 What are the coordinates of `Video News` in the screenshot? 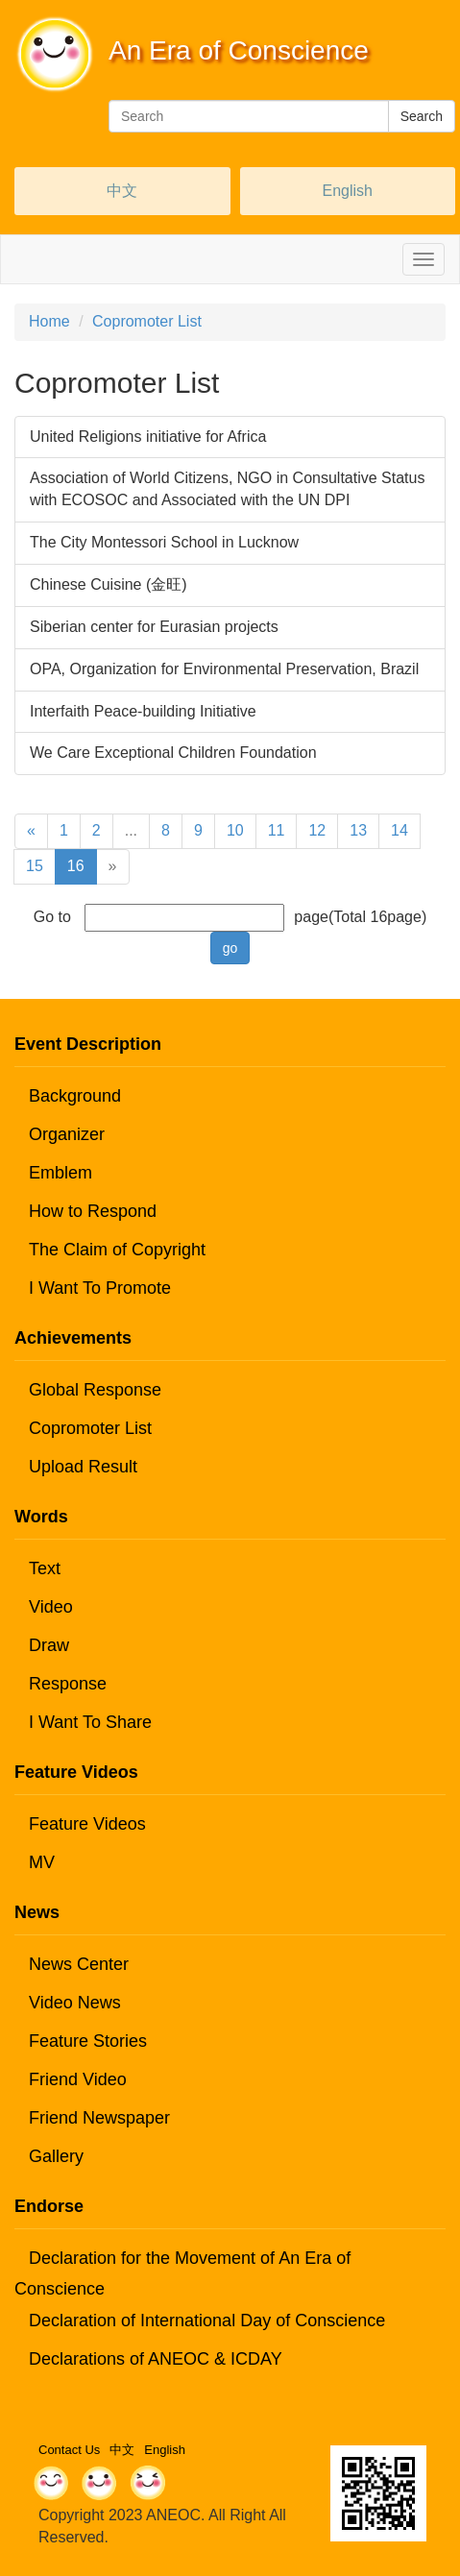 It's located at (75, 2002).